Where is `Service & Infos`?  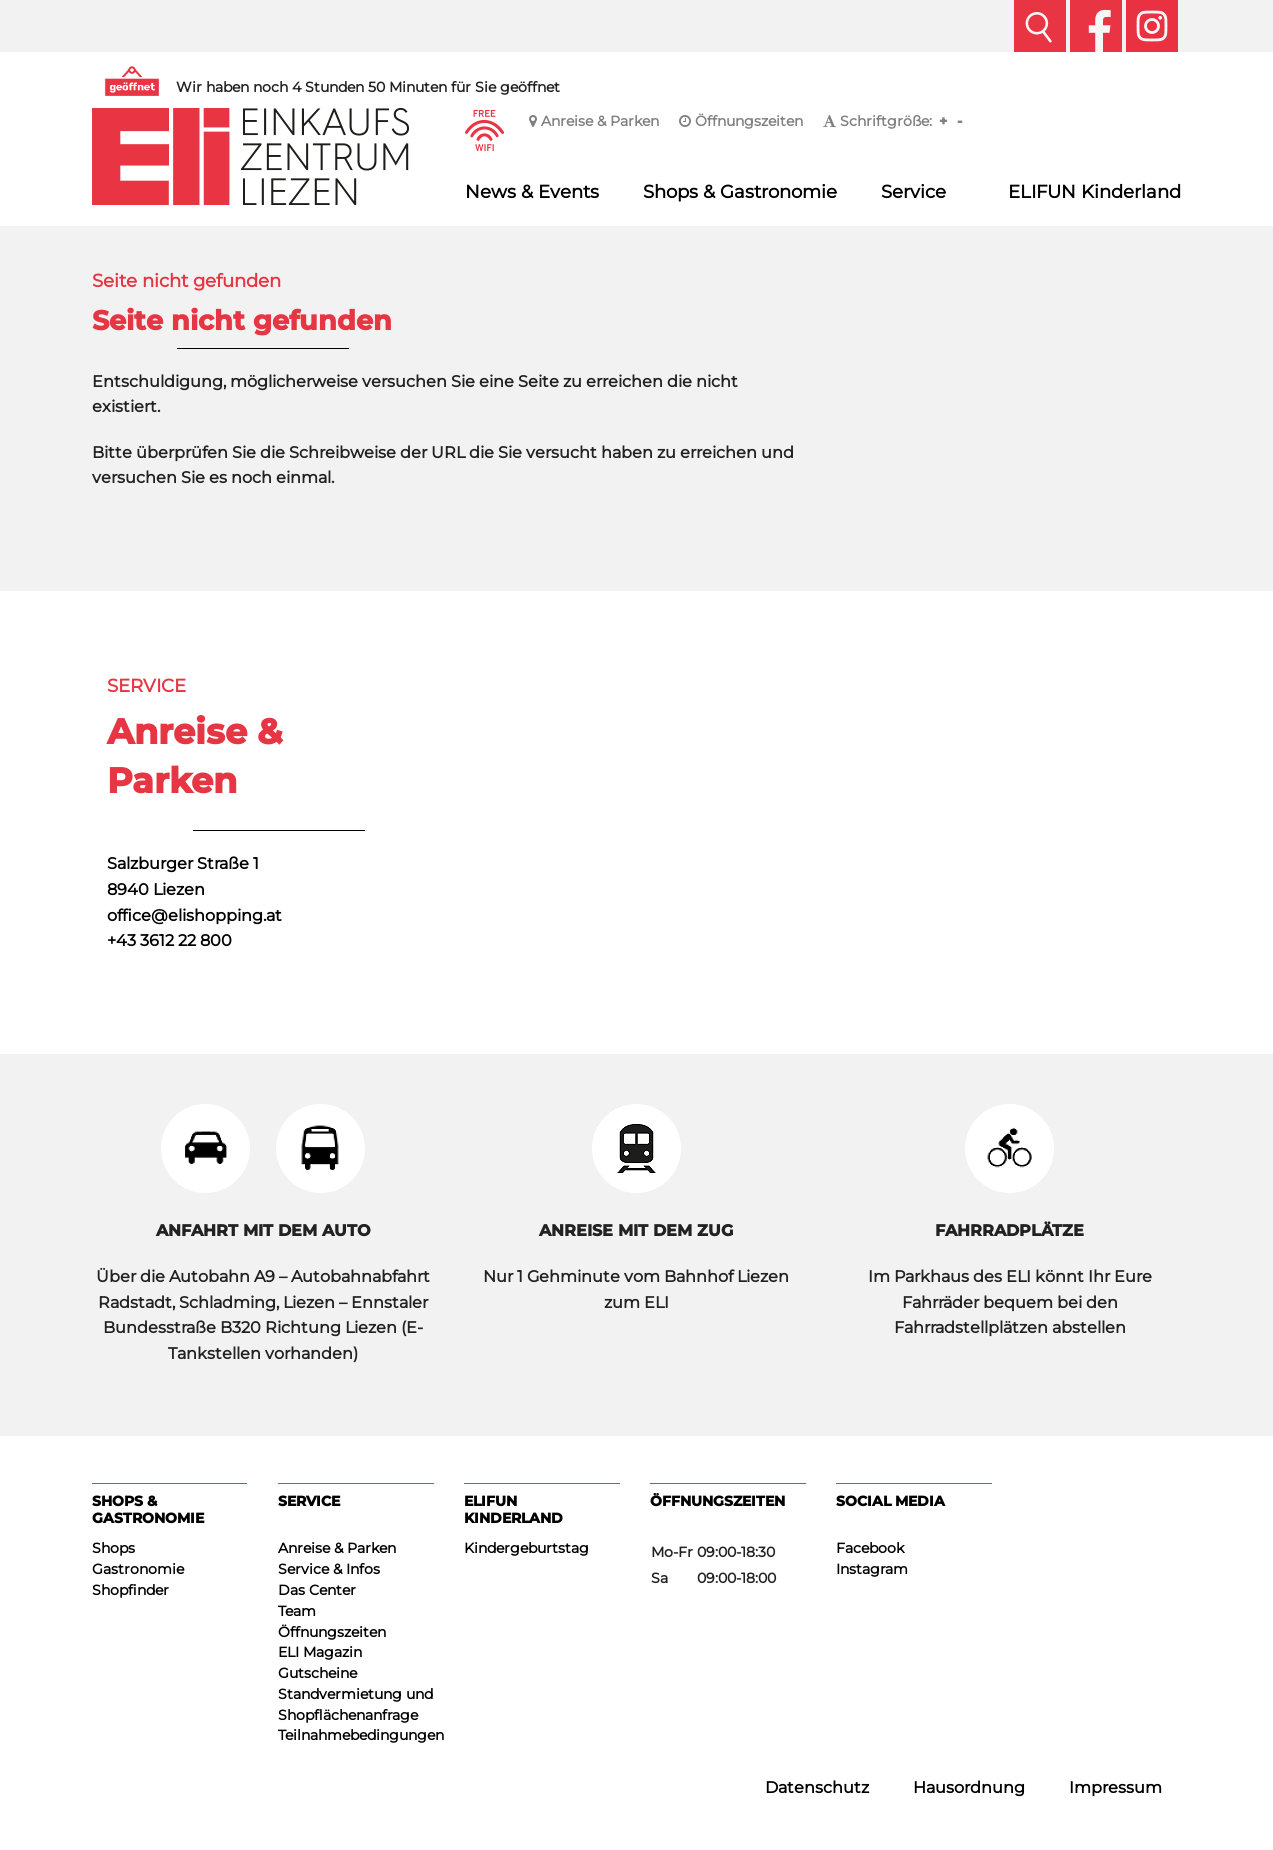
Service & Infos is located at coordinates (329, 1569).